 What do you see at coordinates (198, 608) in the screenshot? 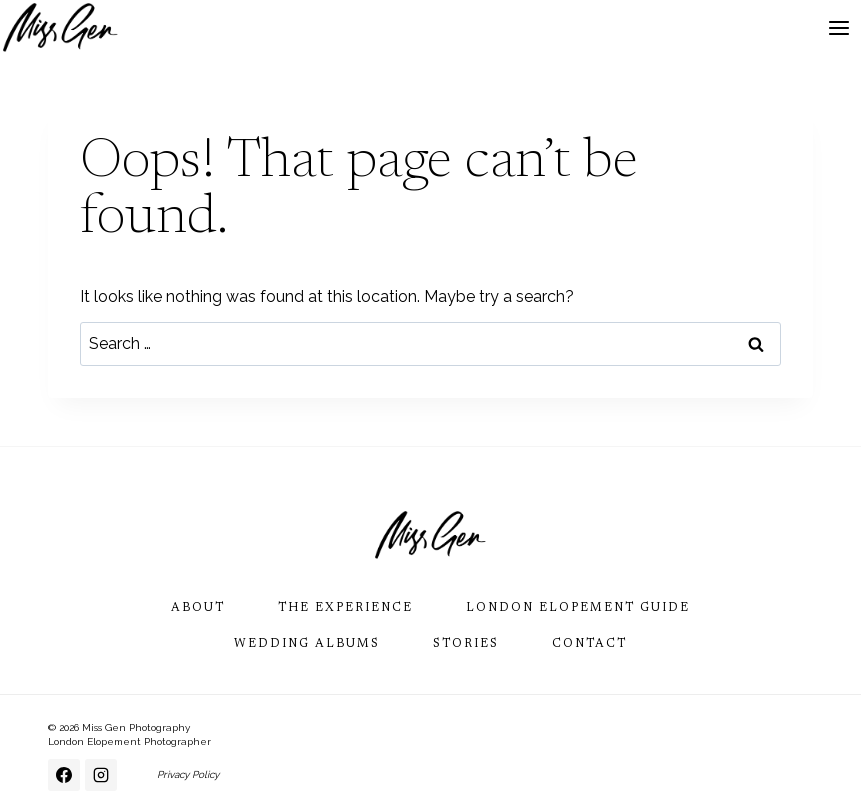
I see `About` at bounding box center [198, 608].